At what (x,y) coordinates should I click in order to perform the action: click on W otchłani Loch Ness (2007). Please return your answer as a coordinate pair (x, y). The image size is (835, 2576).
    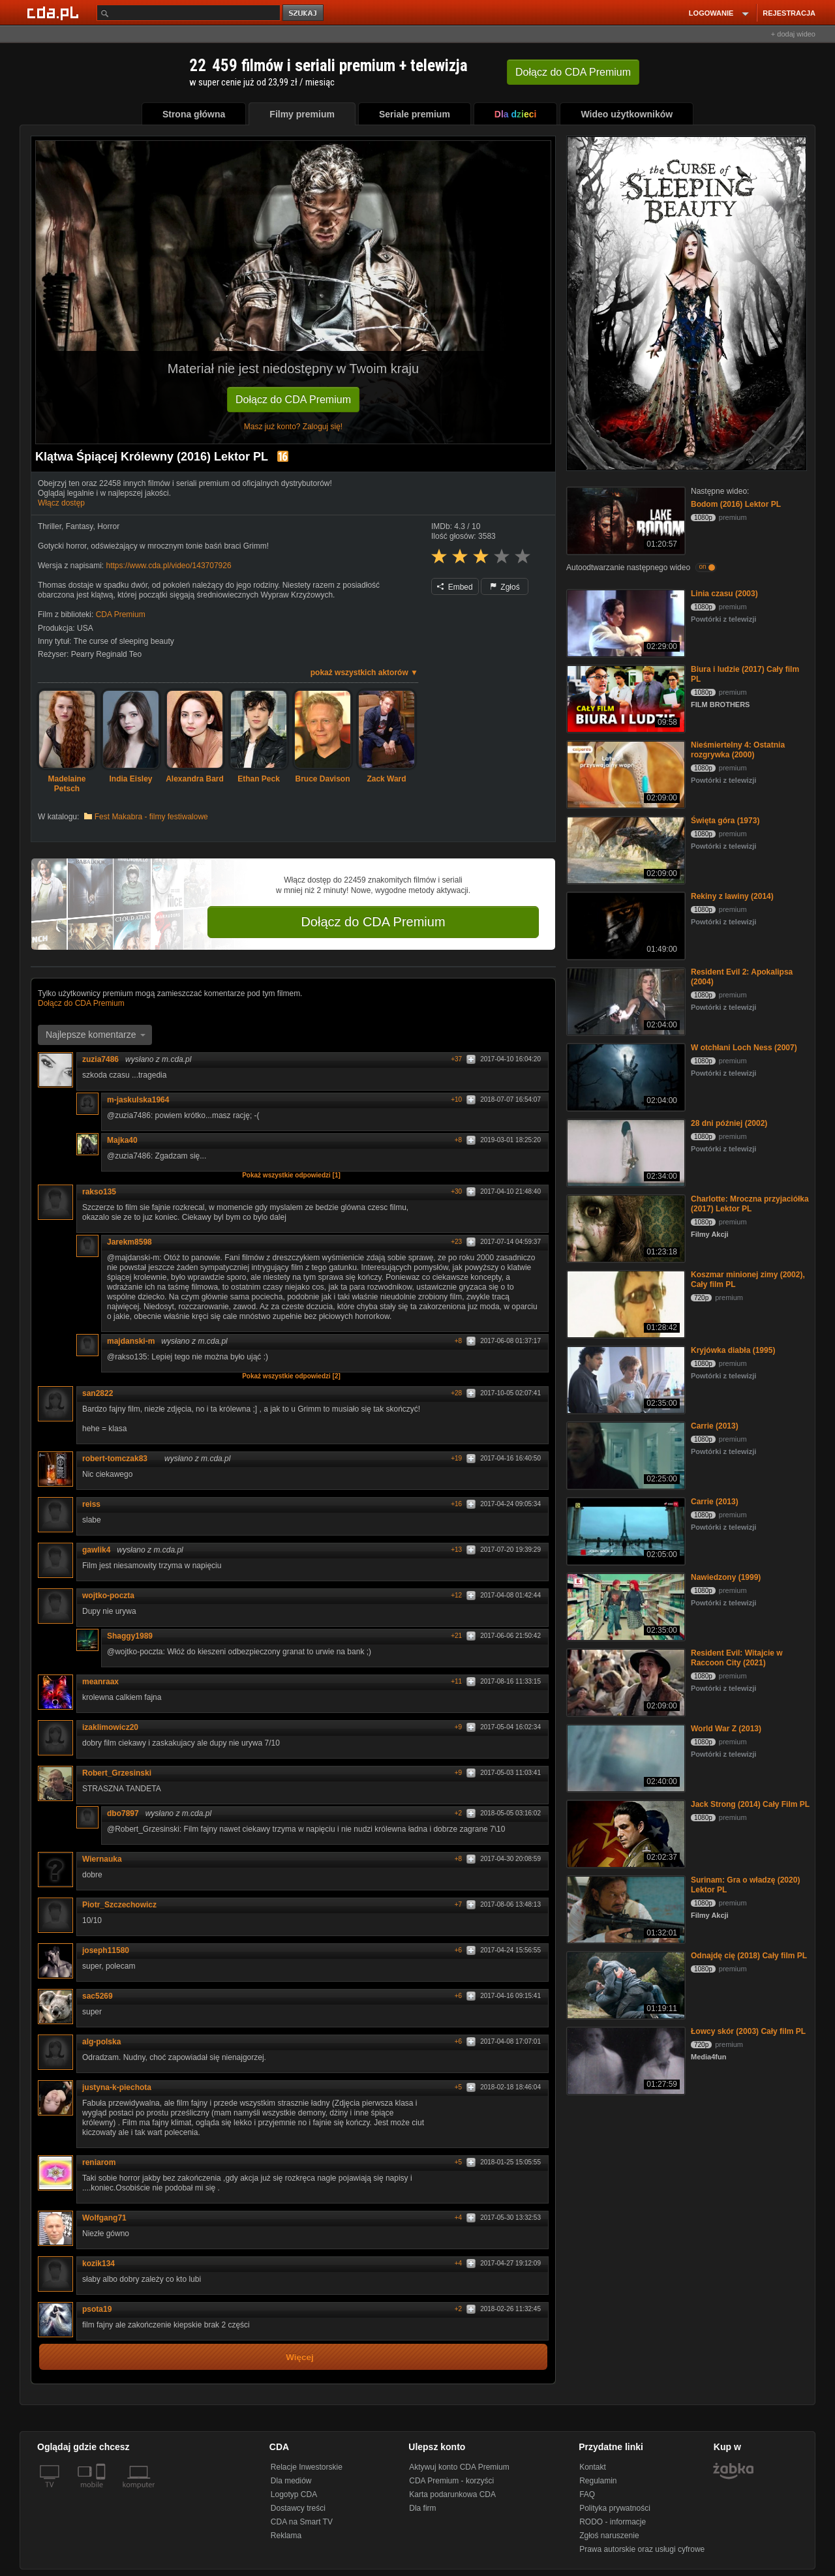
    Looking at the image, I should click on (744, 1047).